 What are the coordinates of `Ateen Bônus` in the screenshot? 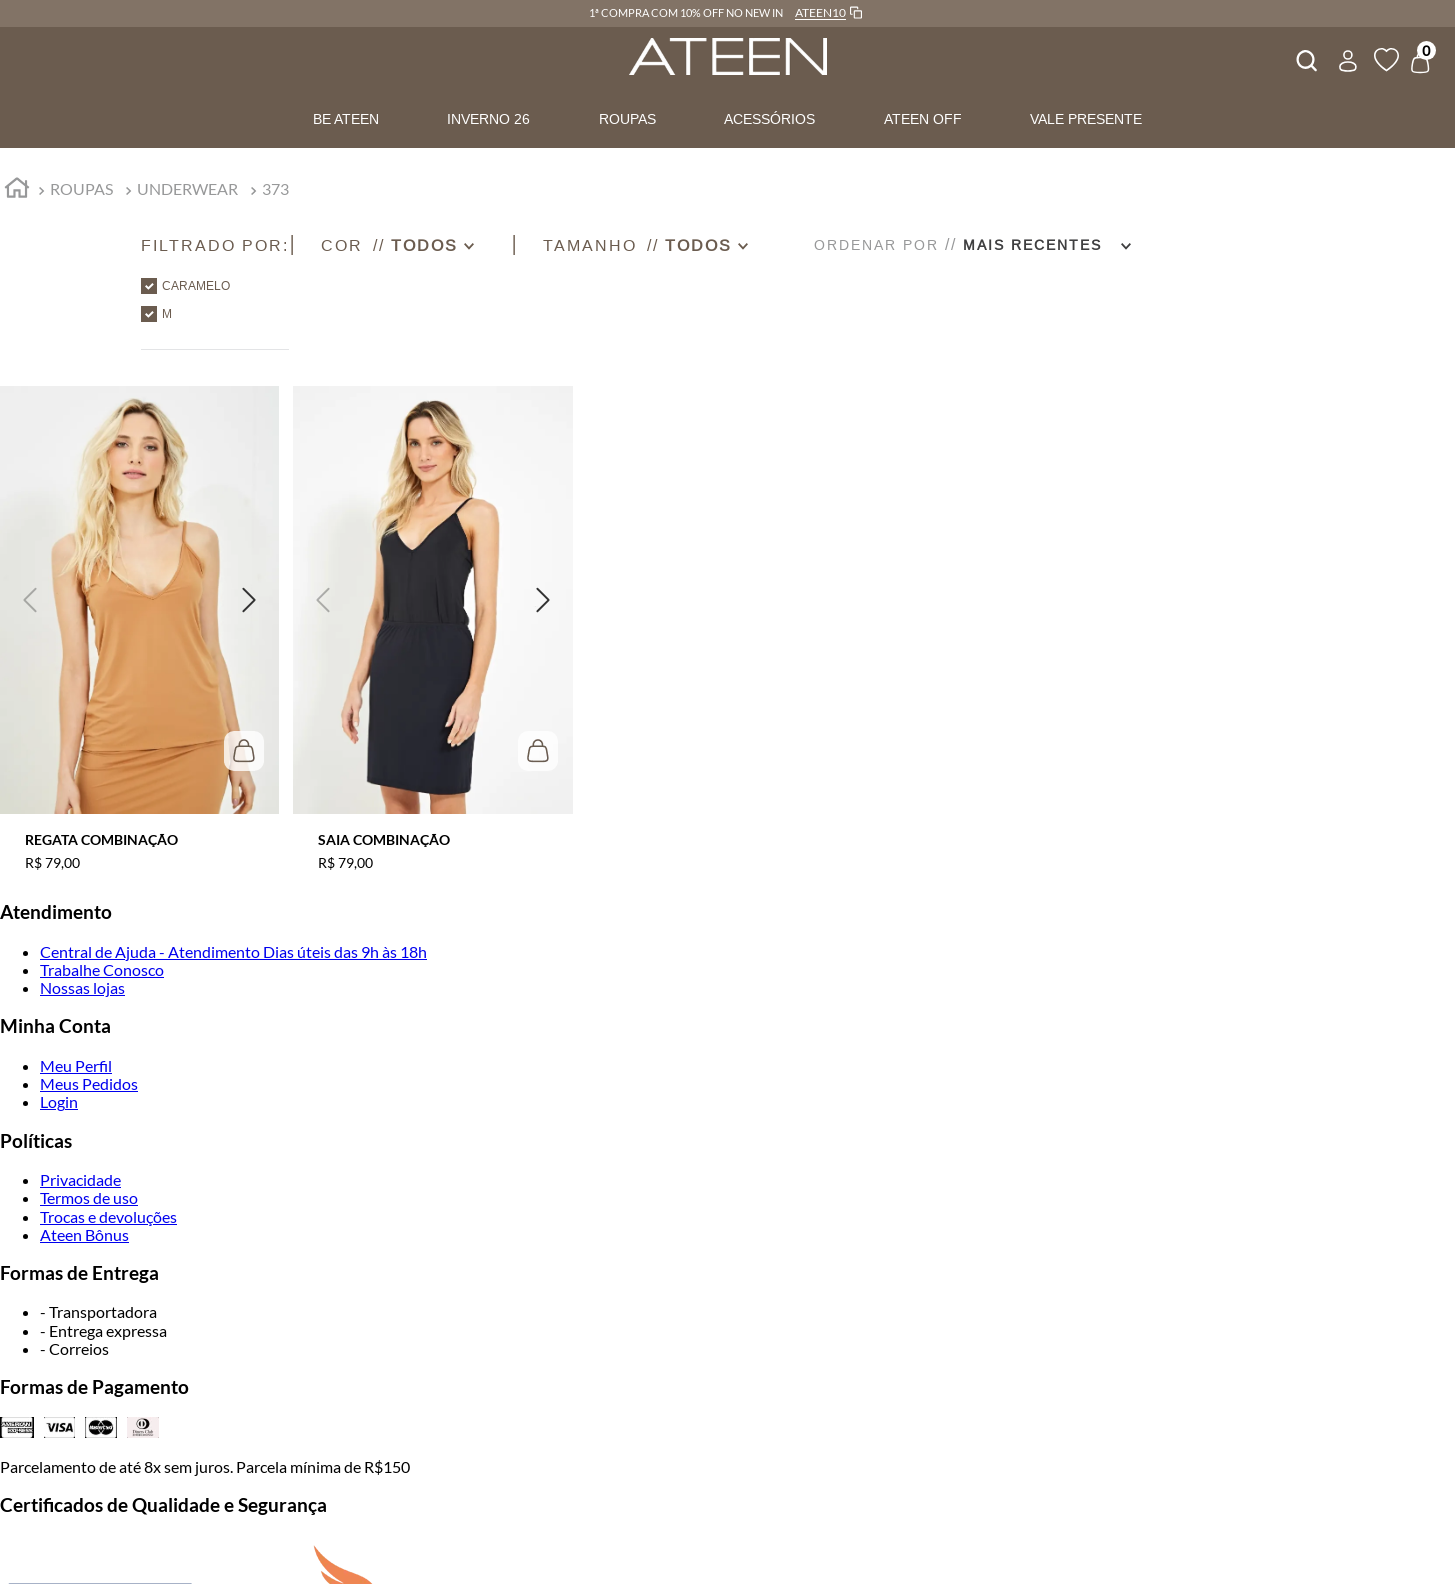 It's located at (84, 1234).